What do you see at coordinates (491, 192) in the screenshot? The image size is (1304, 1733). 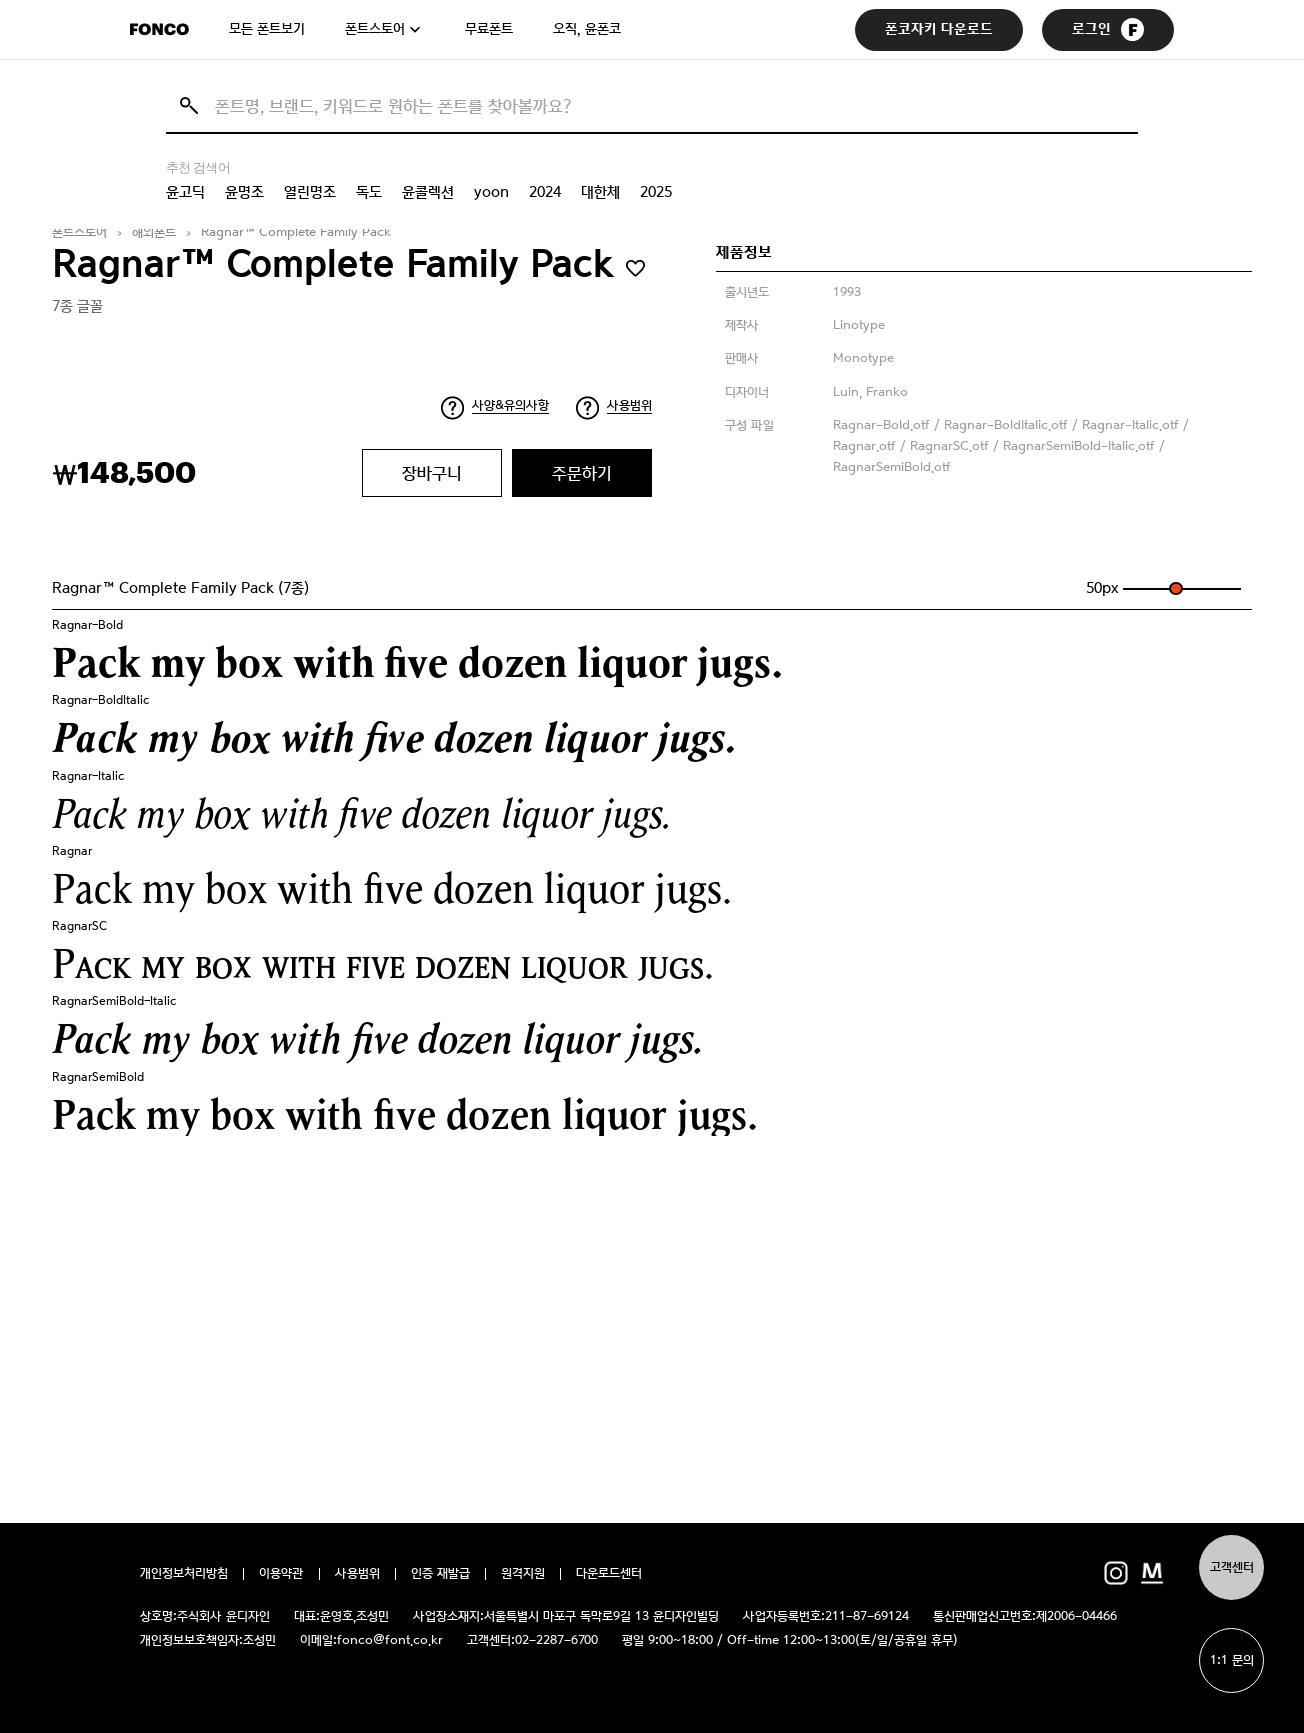 I see `yoon` at bounding box center [491, 192].